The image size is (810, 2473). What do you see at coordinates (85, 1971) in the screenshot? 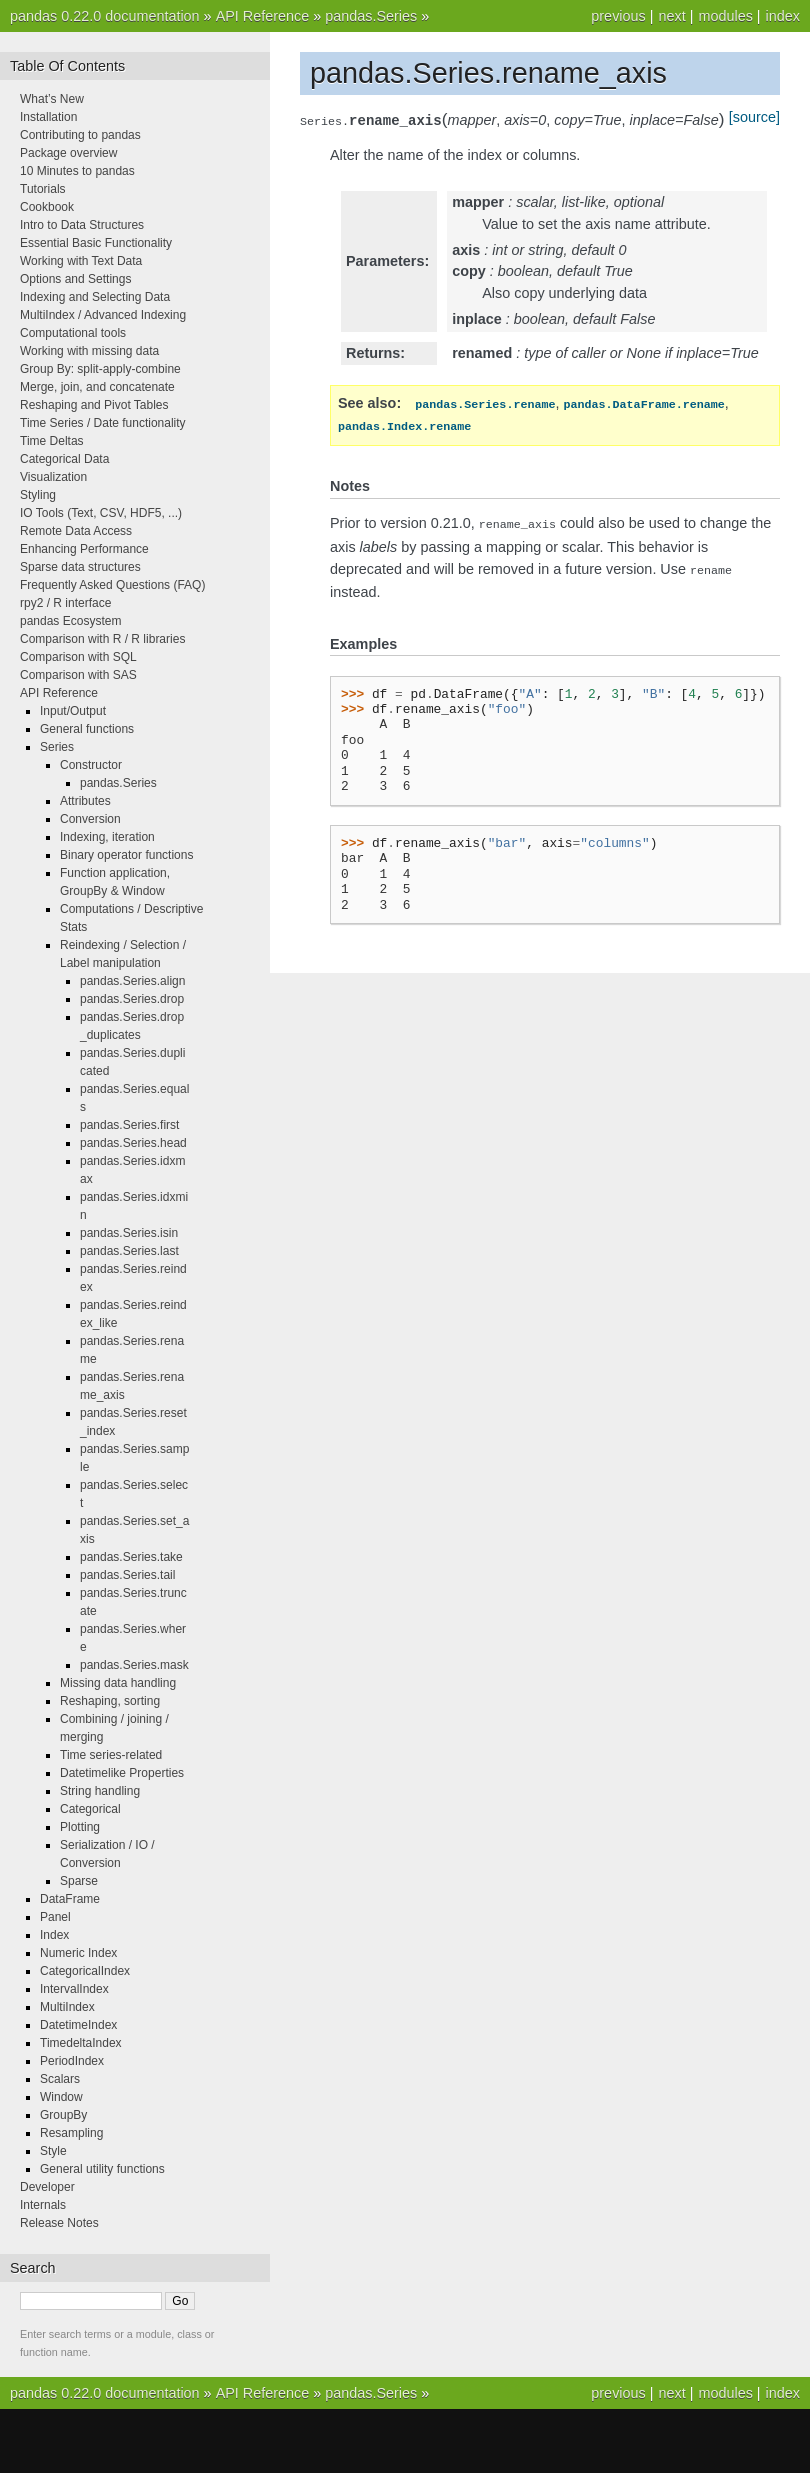
I see `CategoricalIndex` at bounding box center [85, 1971].